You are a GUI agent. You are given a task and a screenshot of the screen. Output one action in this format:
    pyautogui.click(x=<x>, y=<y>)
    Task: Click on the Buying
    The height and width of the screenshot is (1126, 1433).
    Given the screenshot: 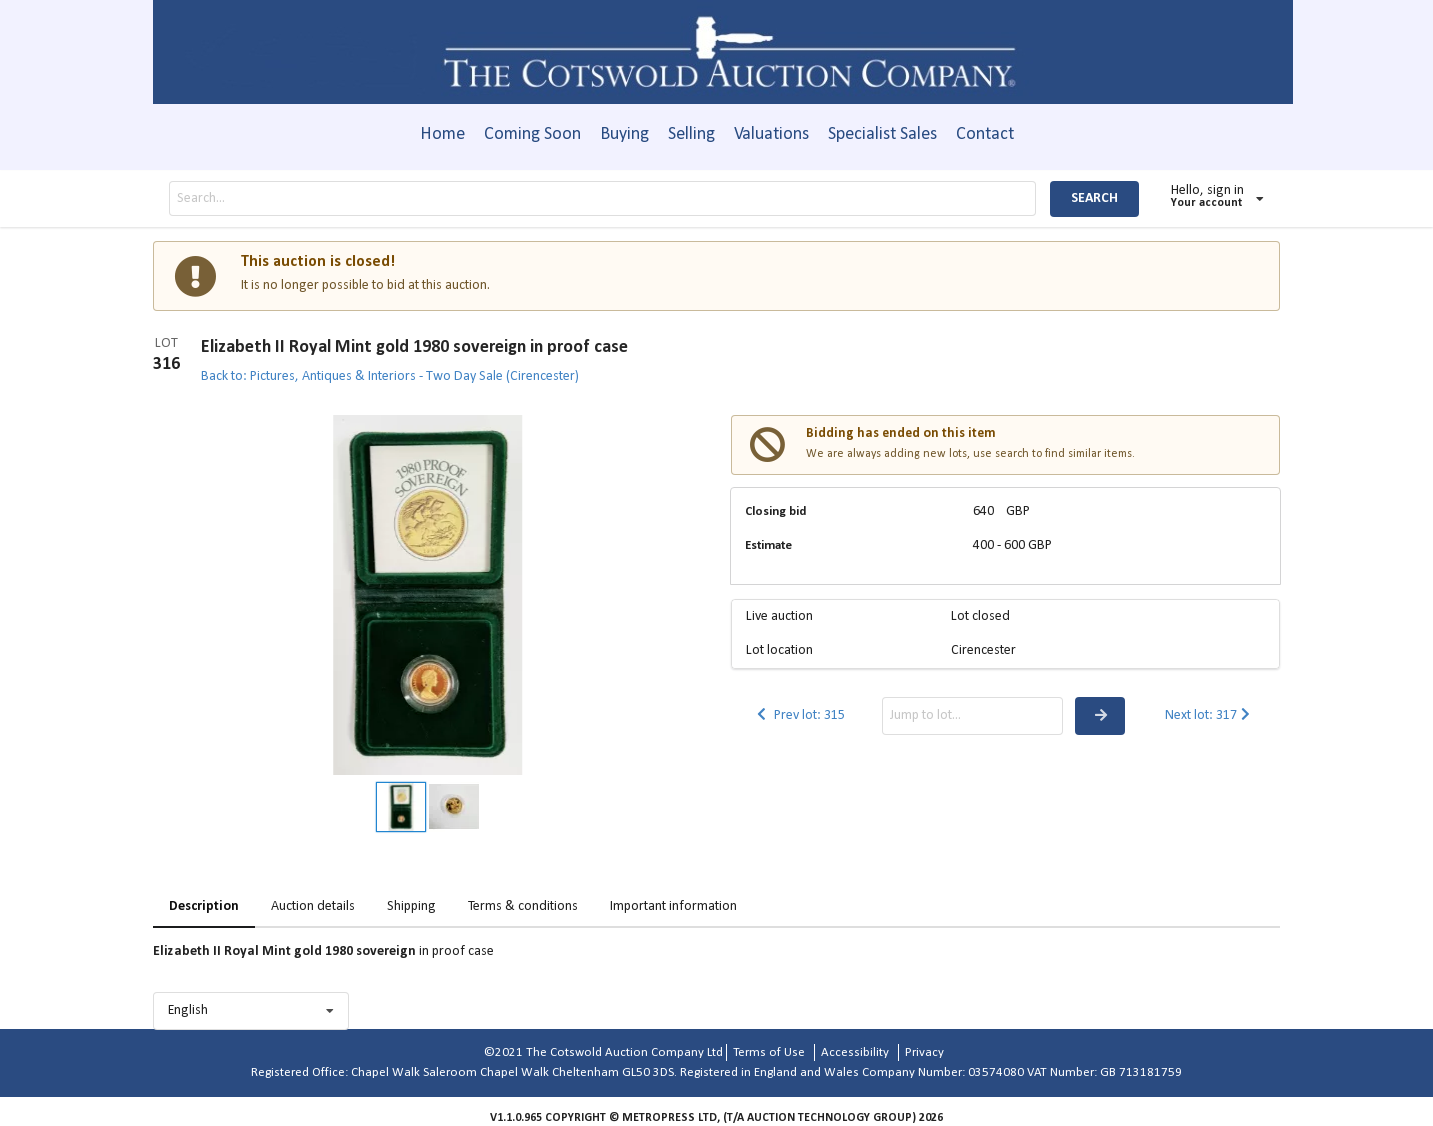 What is the action you would take?
    pyautogui.click(x=624, y=134)
    